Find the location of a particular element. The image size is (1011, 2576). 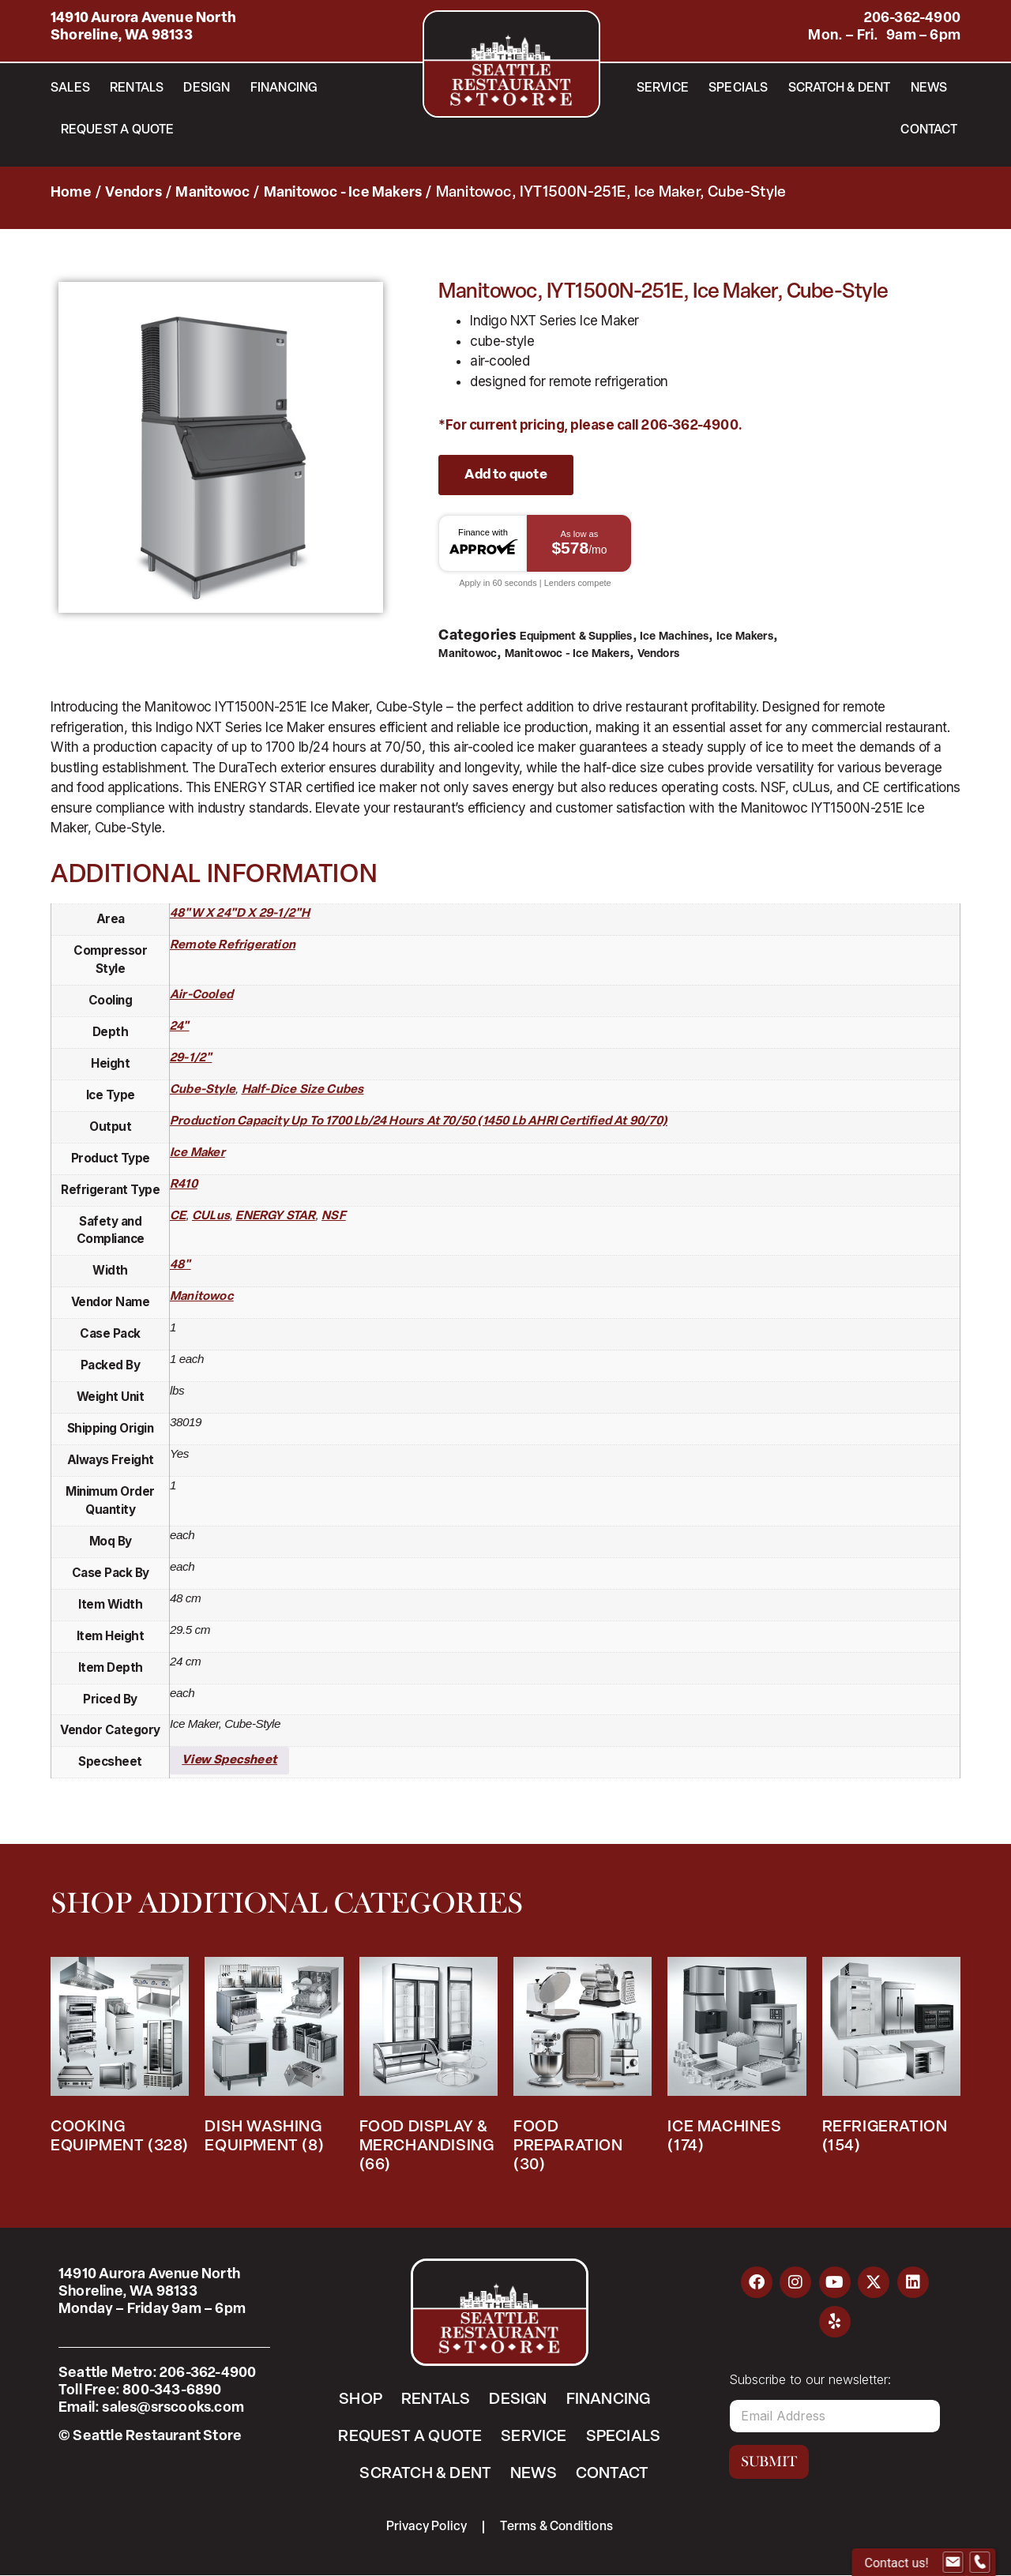

NSF is located at coordinates (333, 1216).